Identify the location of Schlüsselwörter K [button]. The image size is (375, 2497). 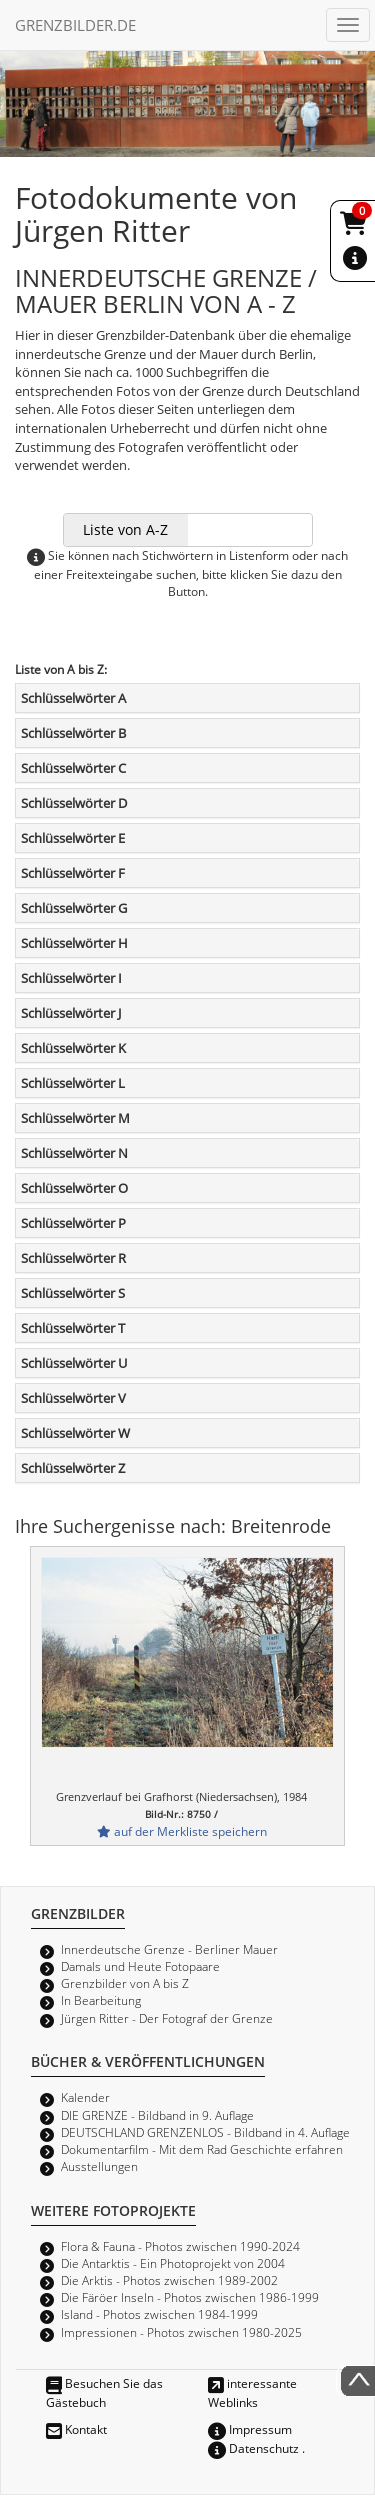
(73, 1048).